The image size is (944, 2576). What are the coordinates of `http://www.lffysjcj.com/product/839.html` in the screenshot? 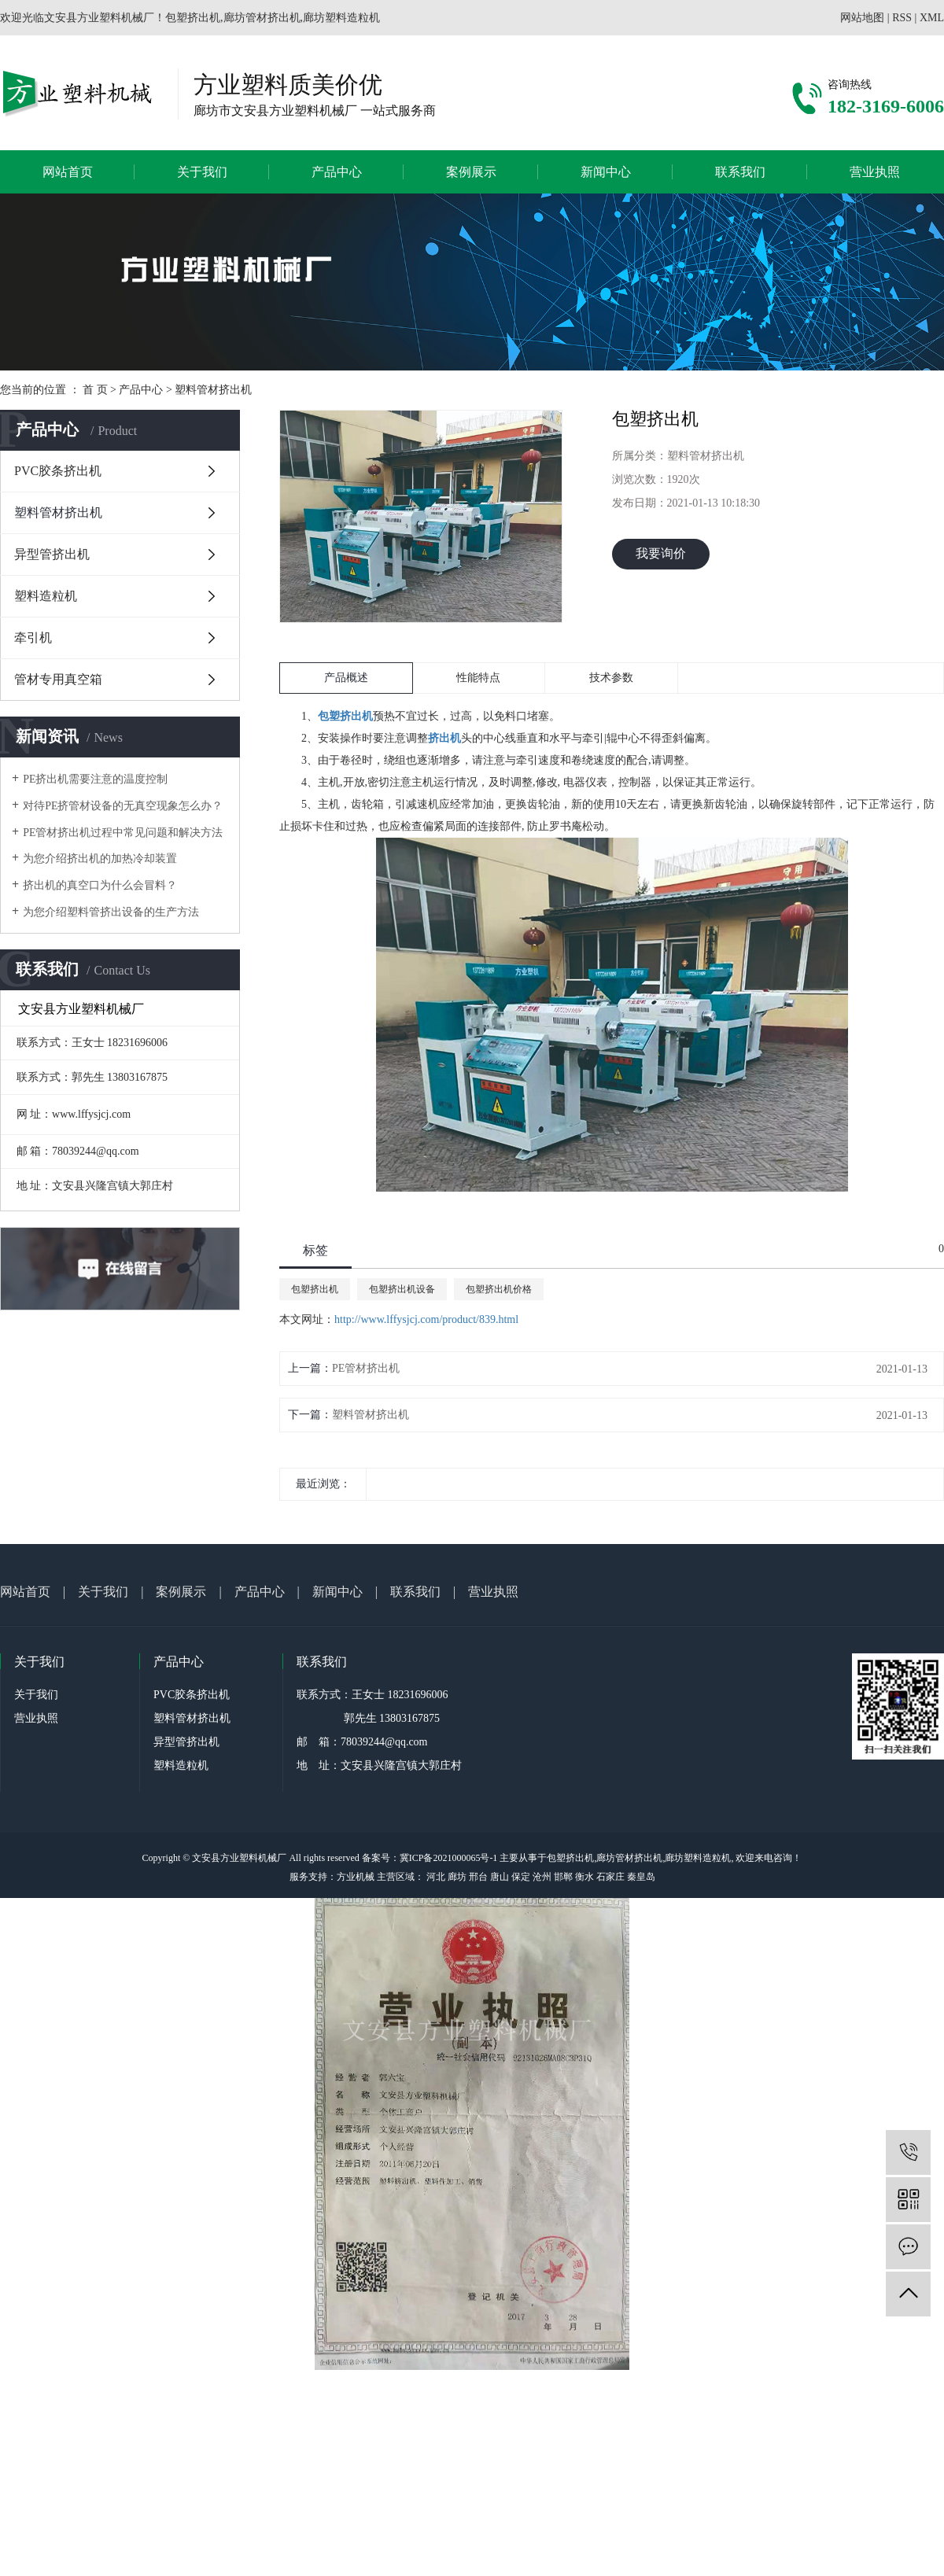 It's located at (426, 1319).